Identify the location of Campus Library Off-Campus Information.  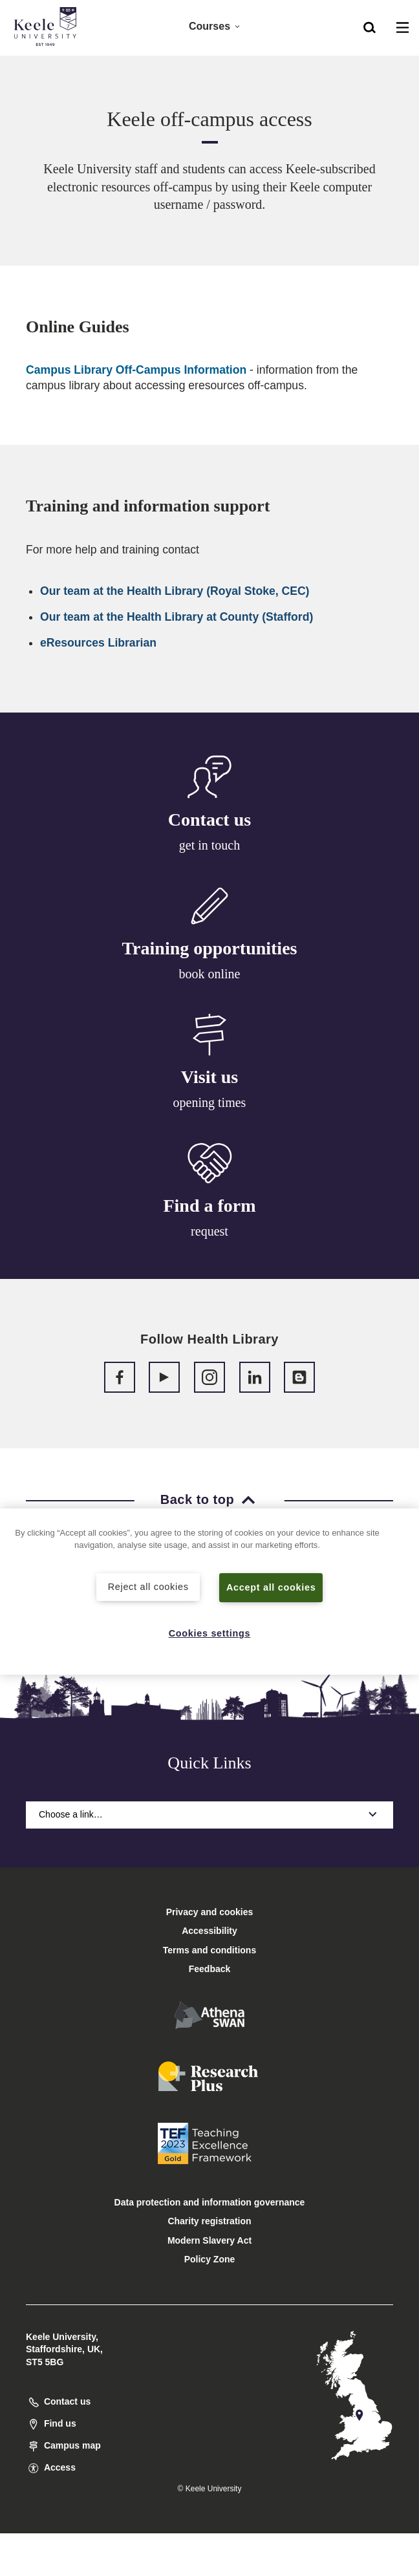
(136, 369).